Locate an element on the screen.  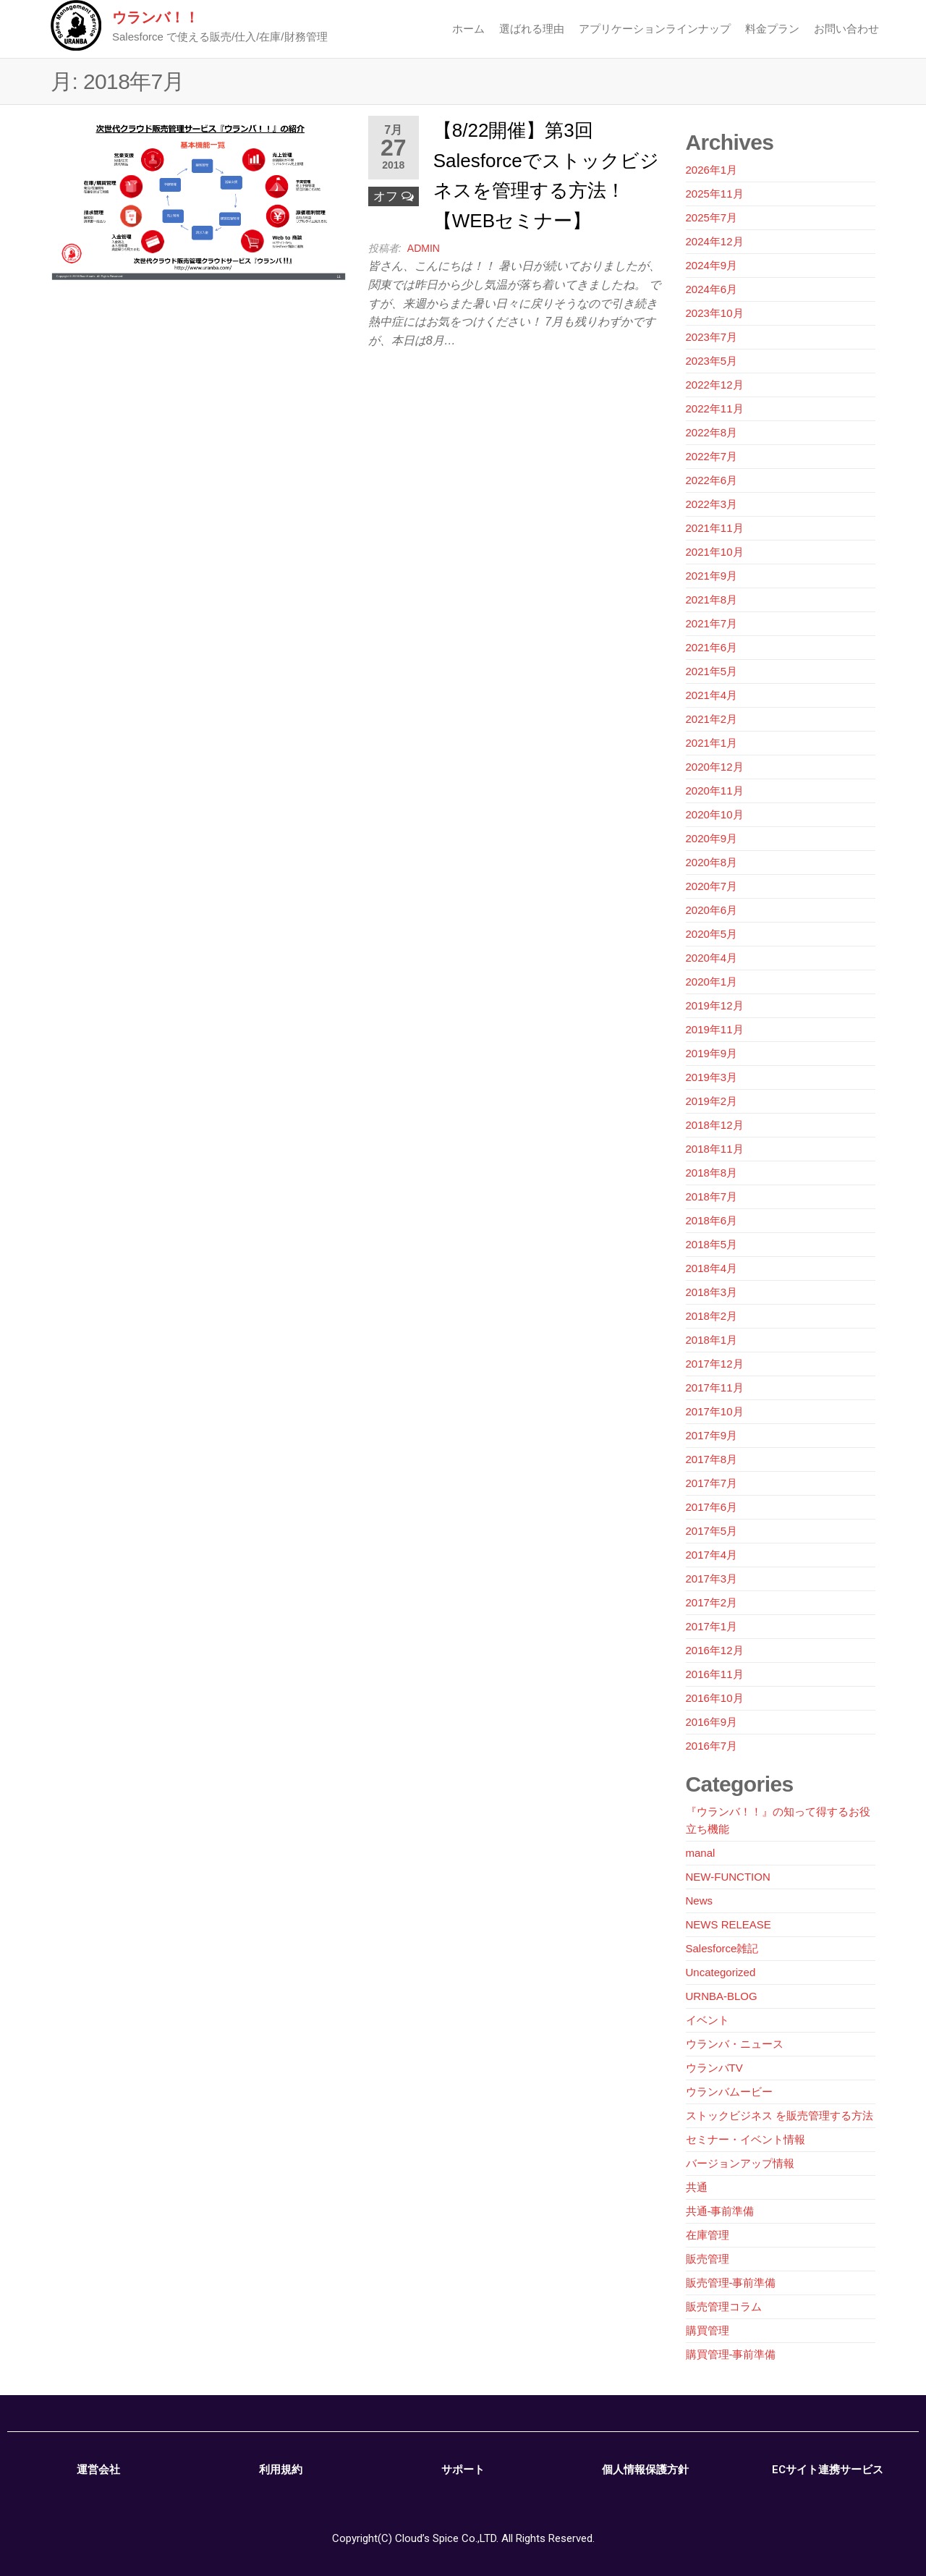
2017年4月 is located at coordinates (712, 1554).